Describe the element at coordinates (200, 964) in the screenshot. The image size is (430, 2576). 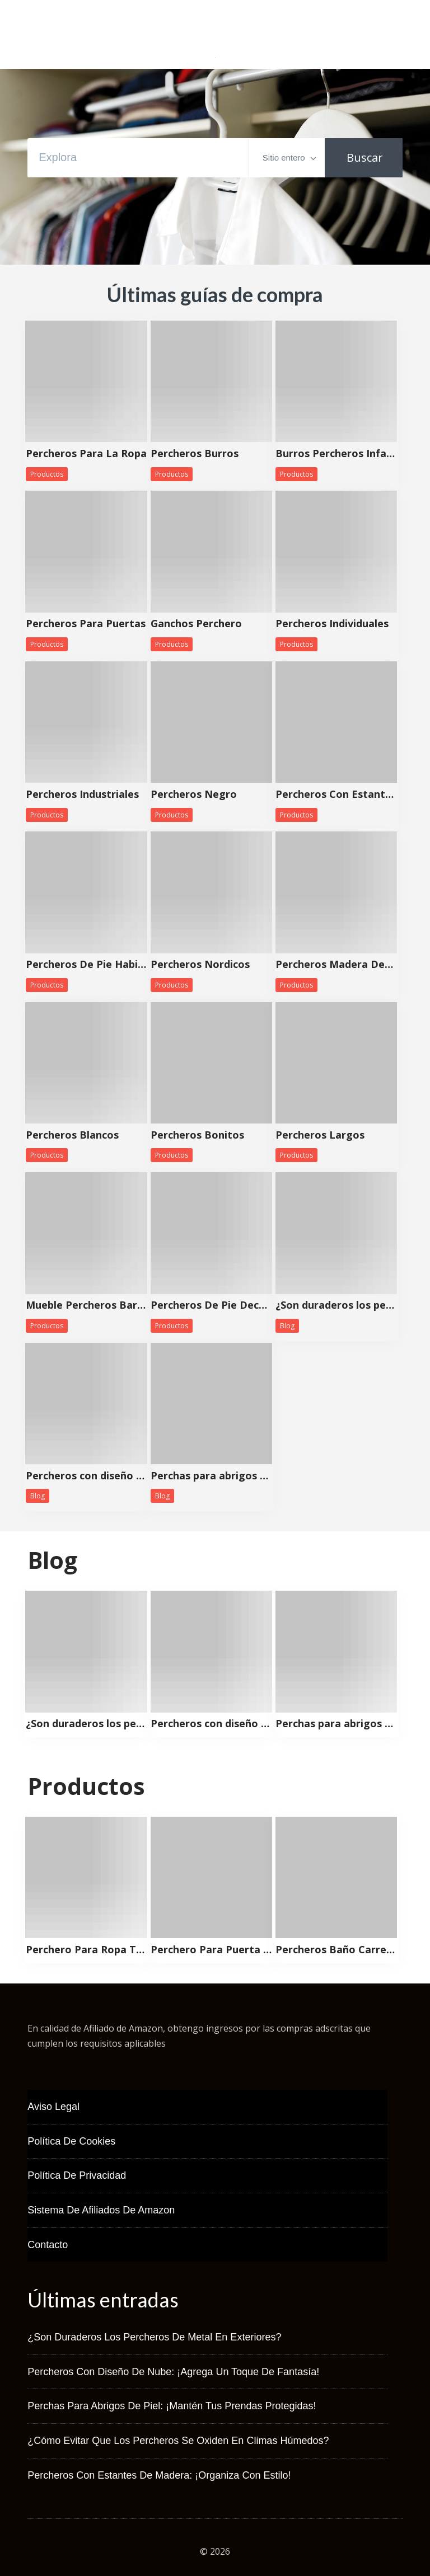
I see `Percheros Nordicos` at that location.